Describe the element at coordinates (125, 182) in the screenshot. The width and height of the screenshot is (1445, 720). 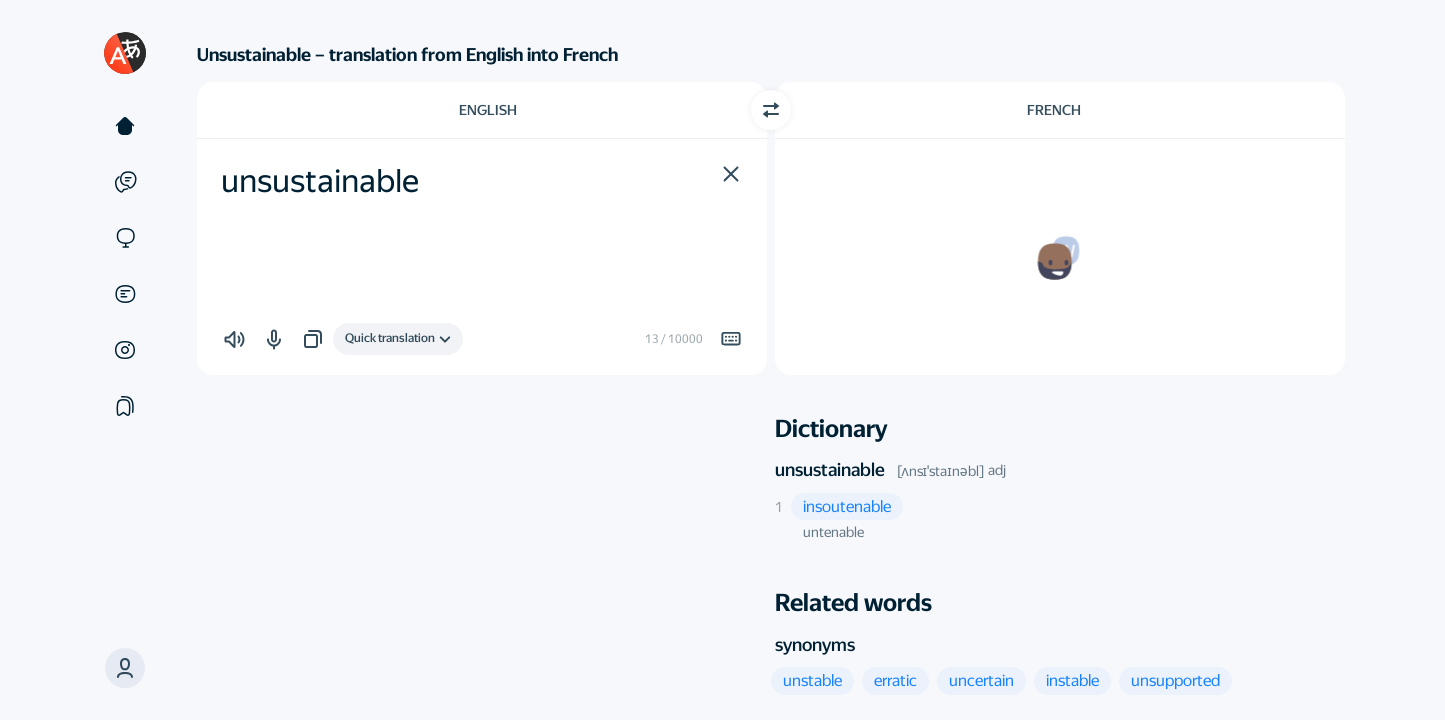
I see `[Examples]` at that location.